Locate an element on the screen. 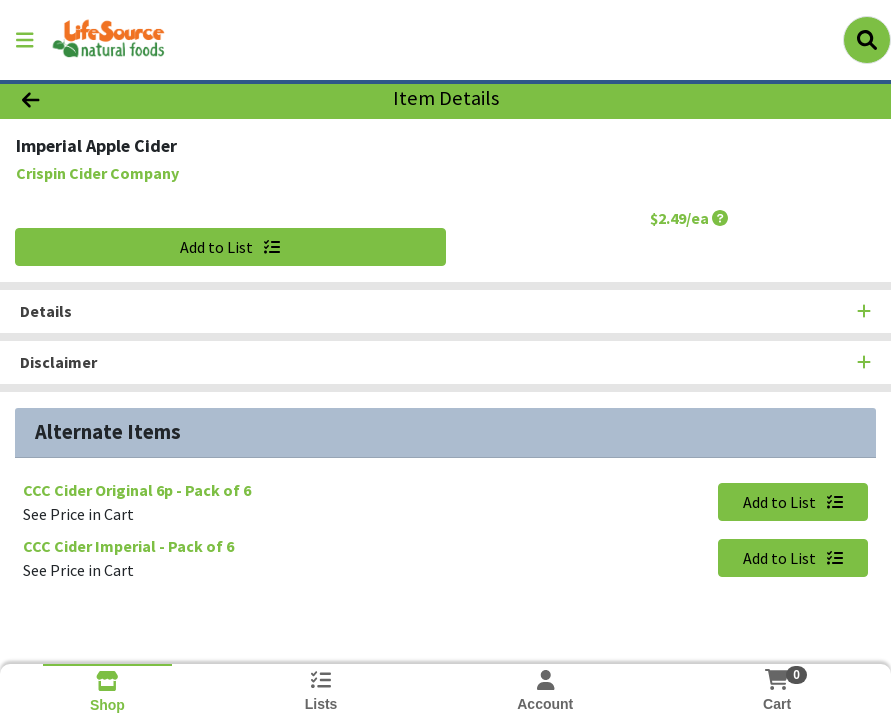  CCC Cider Imperial is located at coordinates (128, 546).